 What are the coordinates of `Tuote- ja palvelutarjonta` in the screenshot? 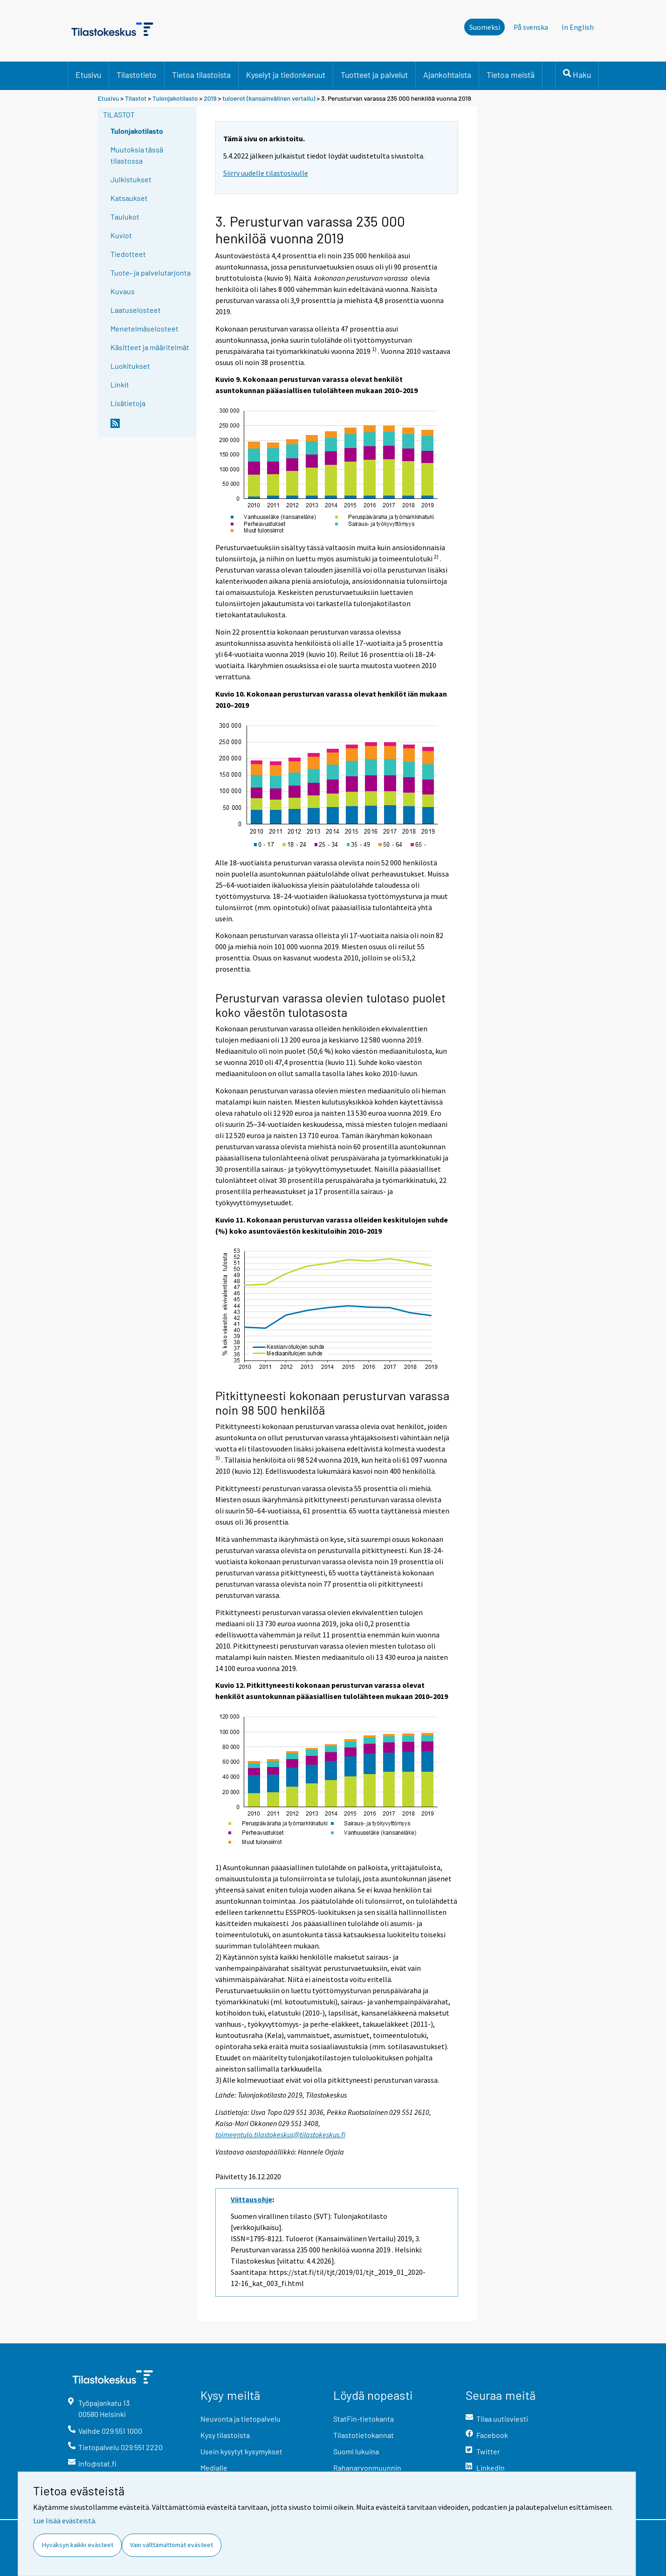 It's located at (150, 272).